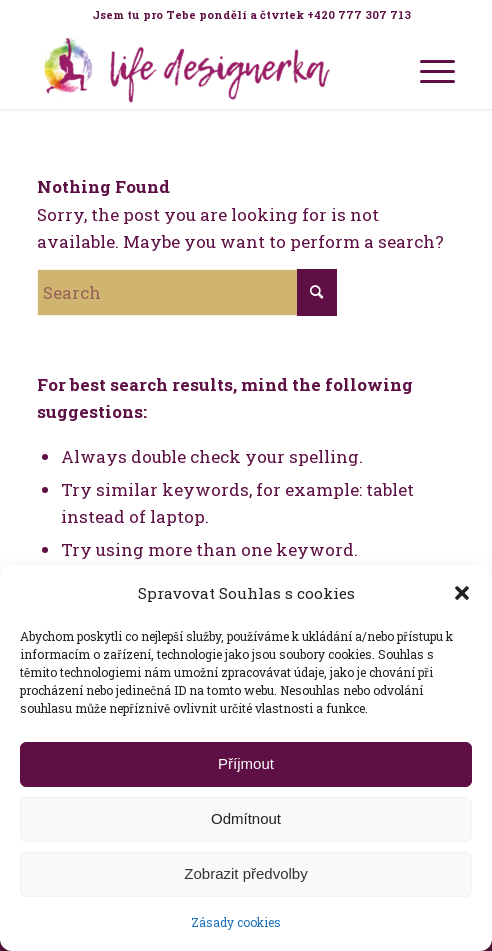 This screenshot has width=492, height=951. Describe the element at coordinates (251, 15) in the screenshot. I see `[menuitem]` at that location.